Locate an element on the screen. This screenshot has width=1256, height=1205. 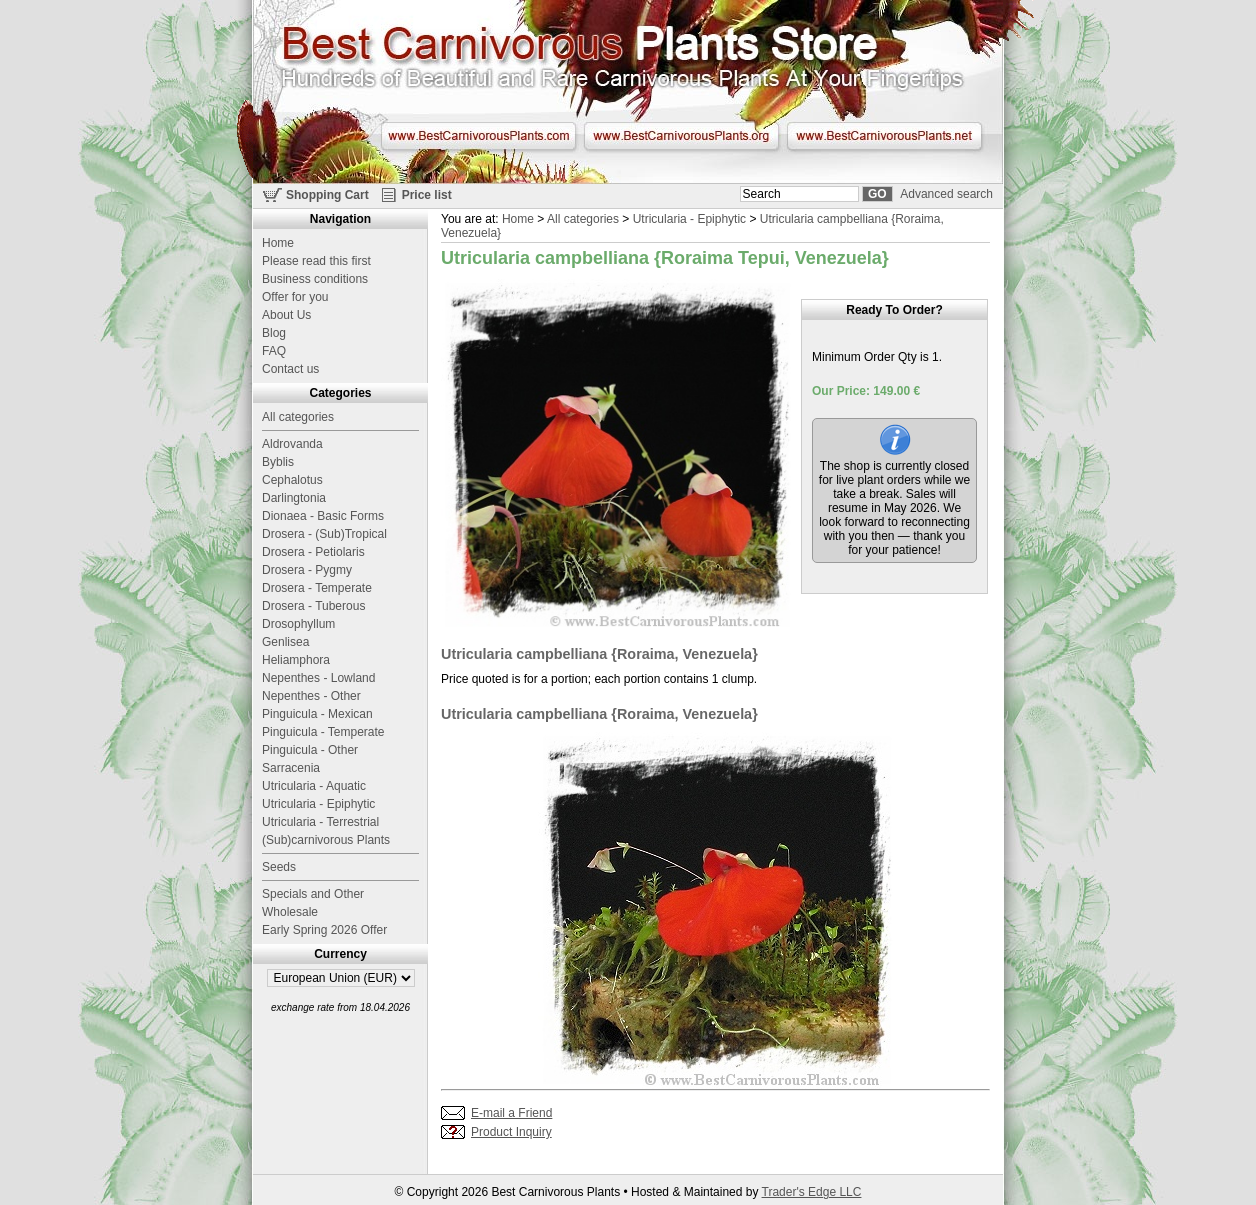
Pinguicula - Temperate is located at coordinates (323, 732).